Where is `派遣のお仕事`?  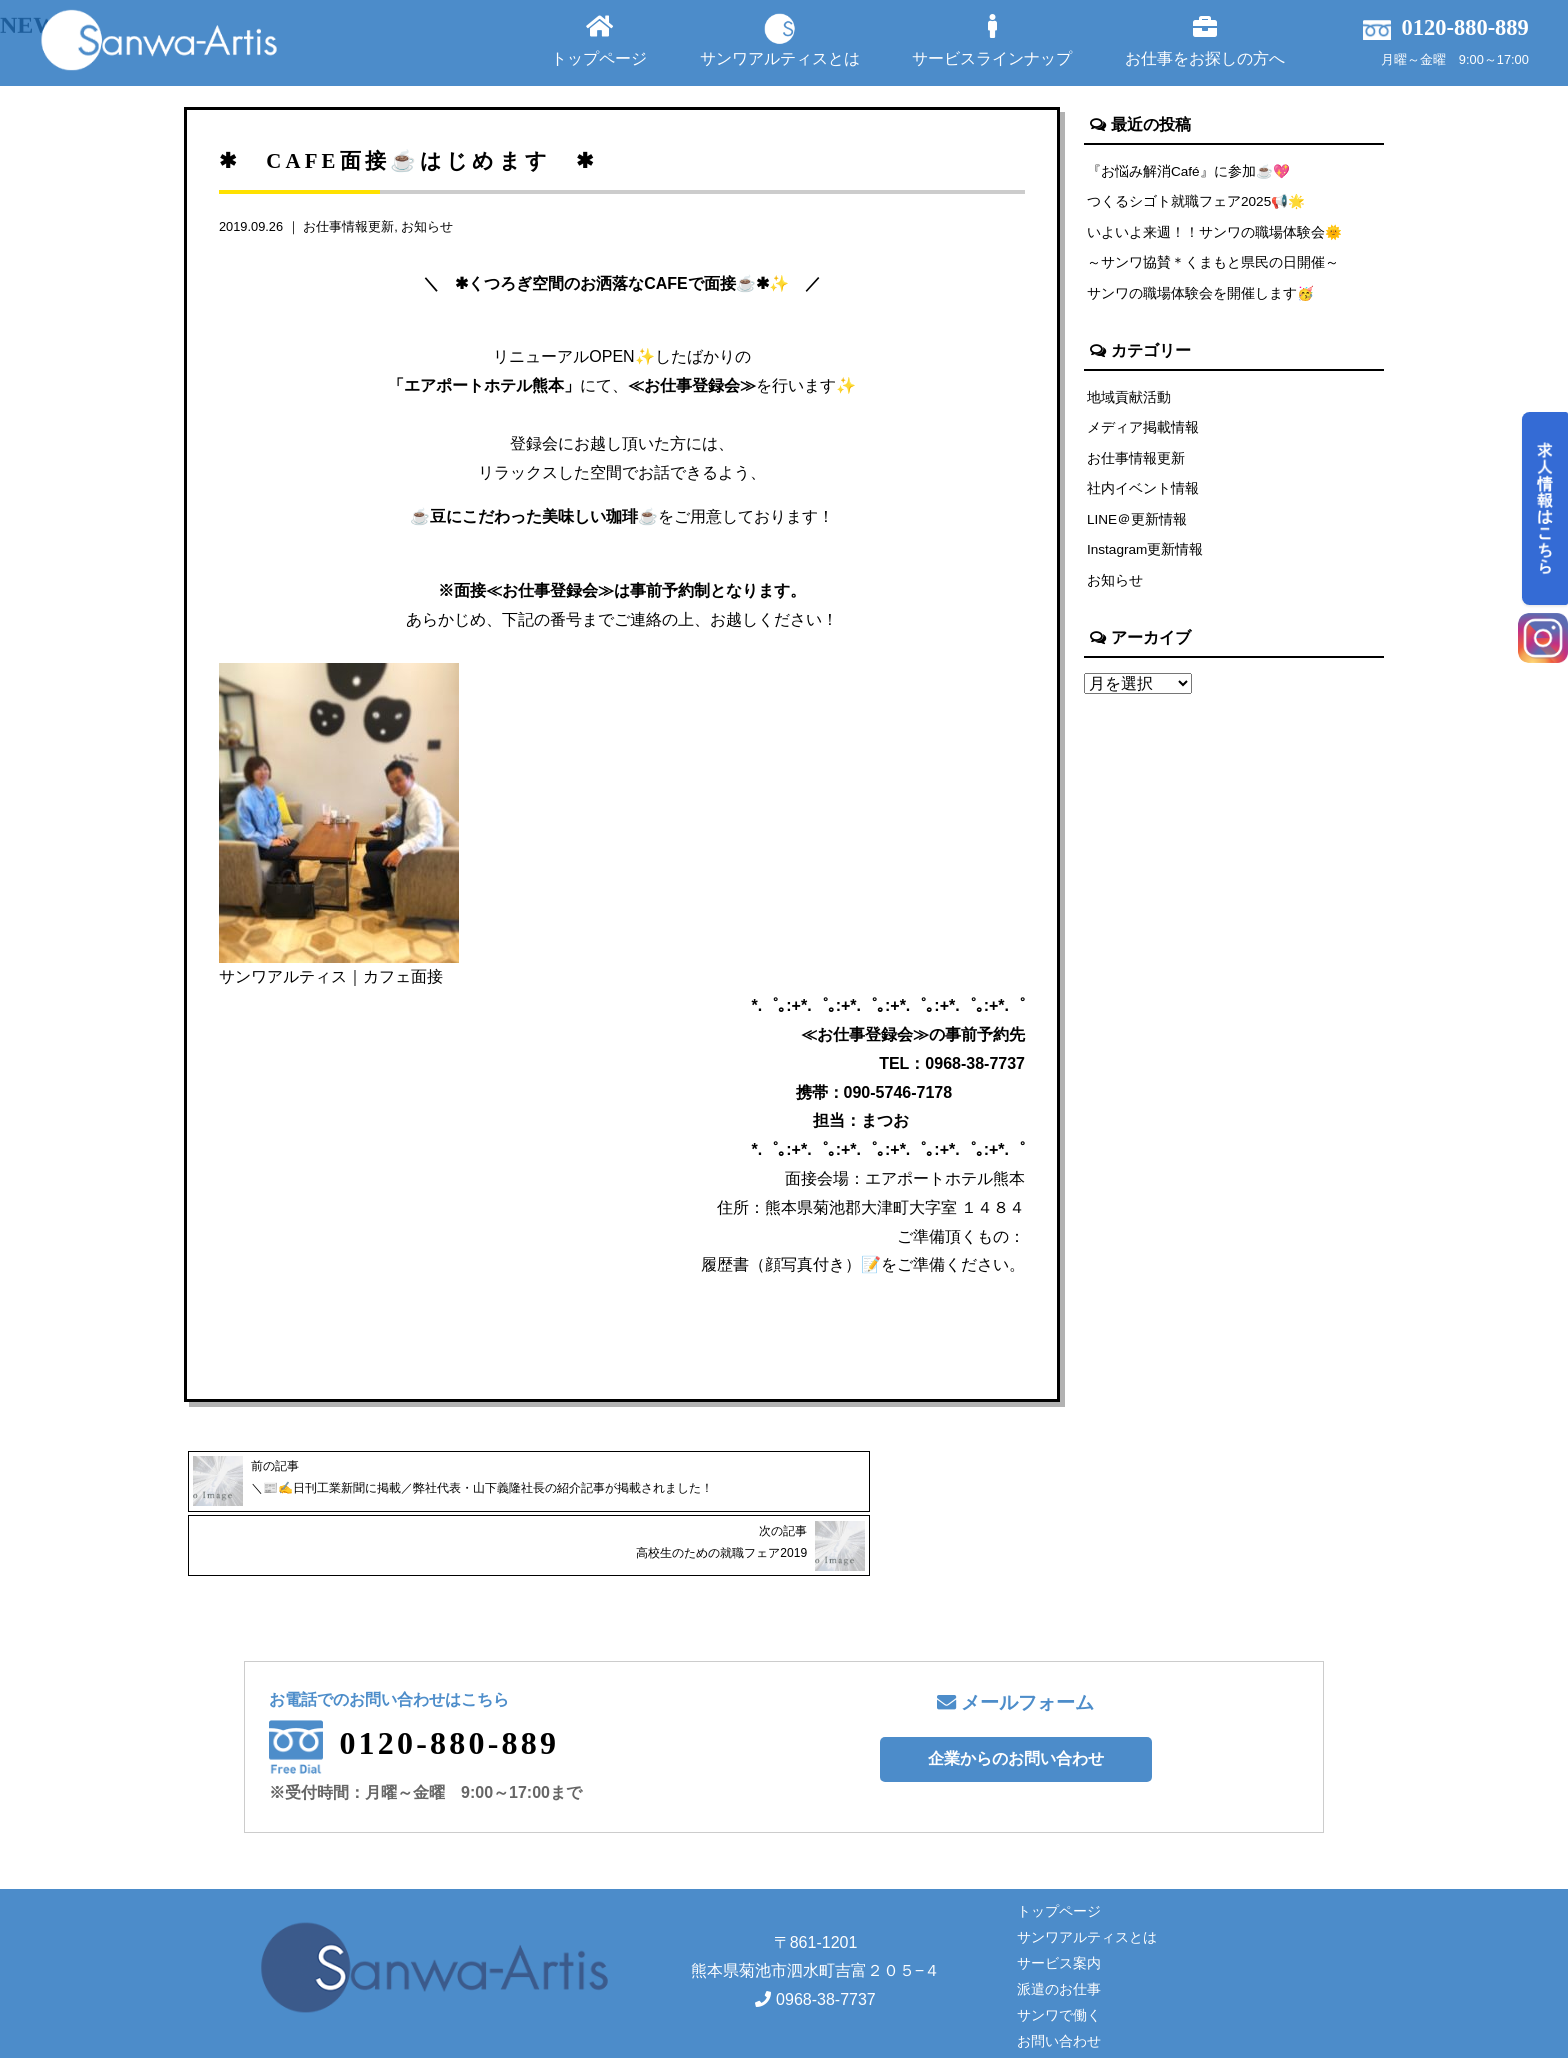 派遣のお仕事 is located at coordinates (1059, 1940).